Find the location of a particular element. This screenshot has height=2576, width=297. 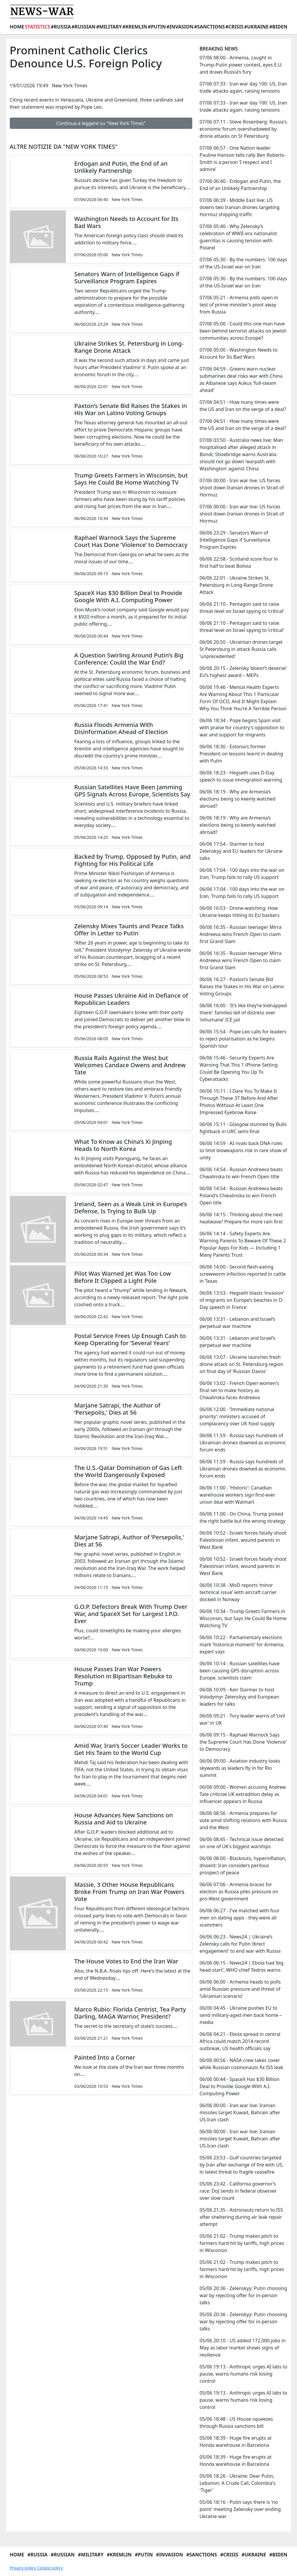

#Military is located at coordinates (109, 26).